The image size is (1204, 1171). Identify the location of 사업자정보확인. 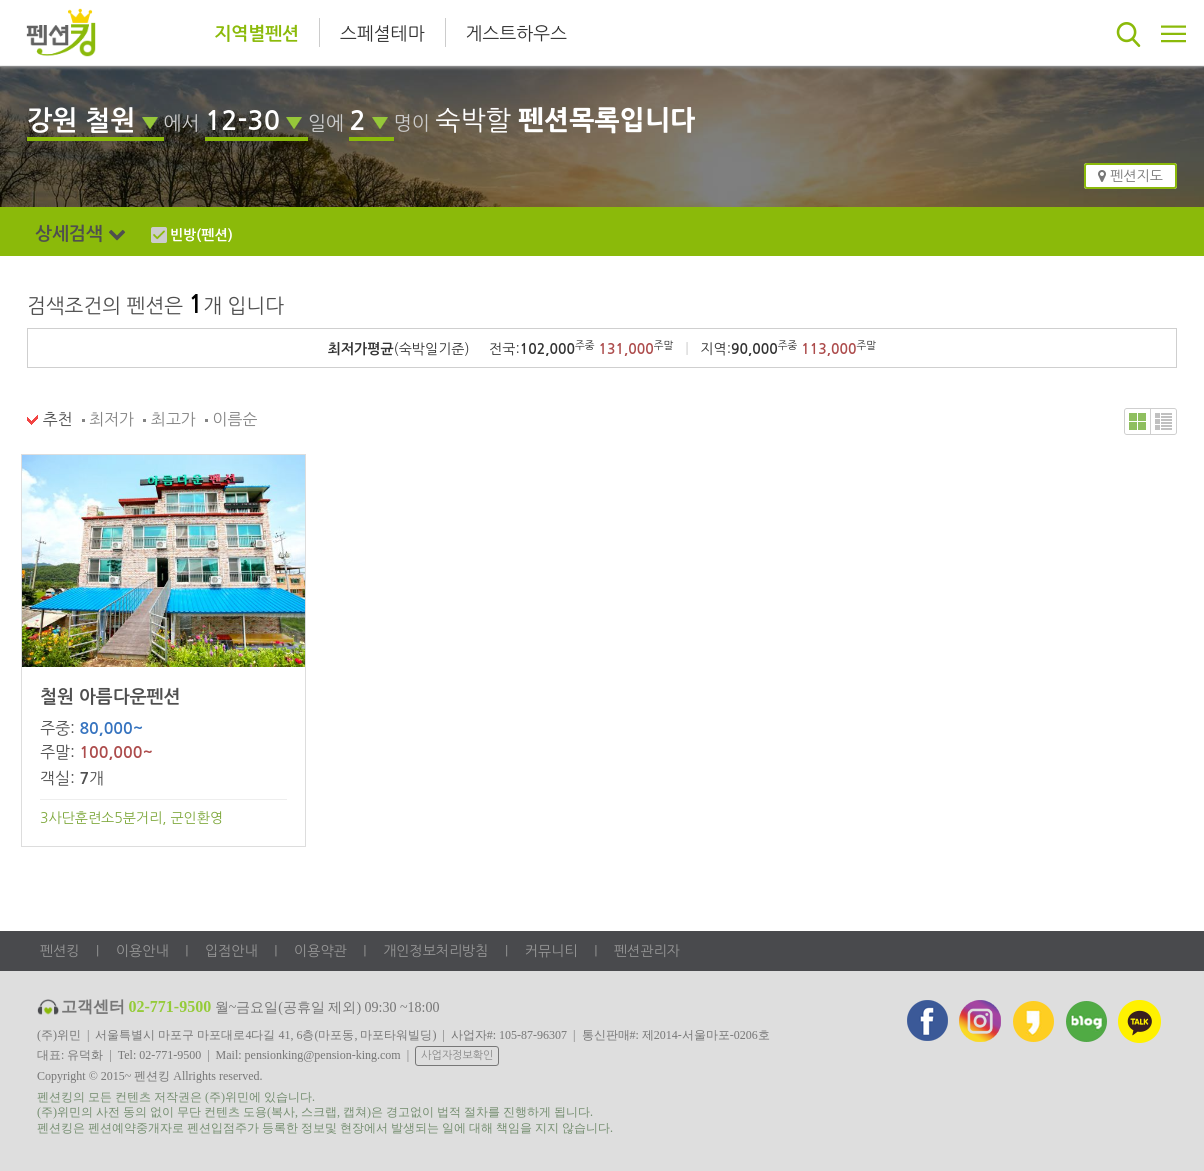
(457, 1055).